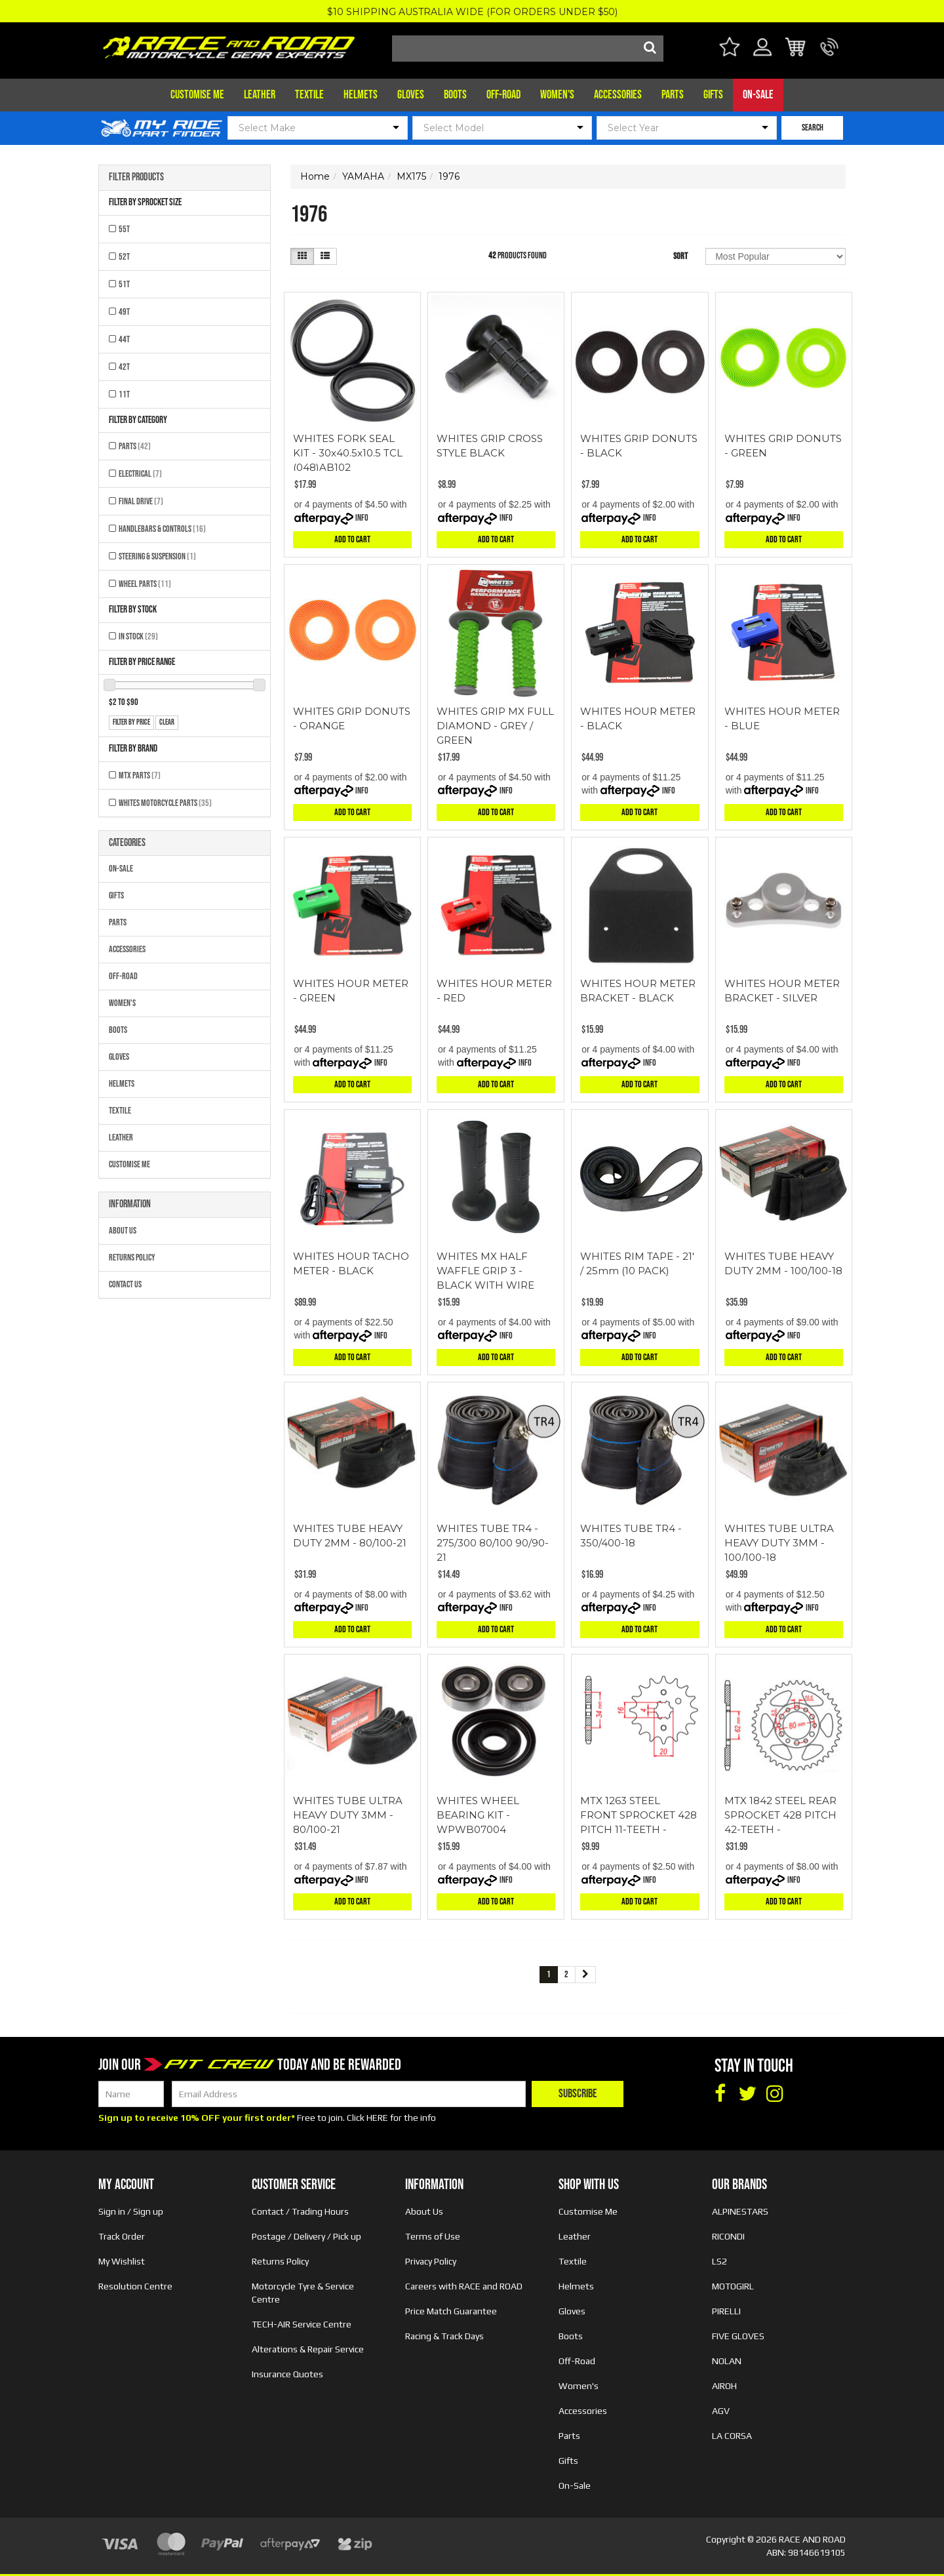  I want to click on Contact Us, so click(125, 1284).